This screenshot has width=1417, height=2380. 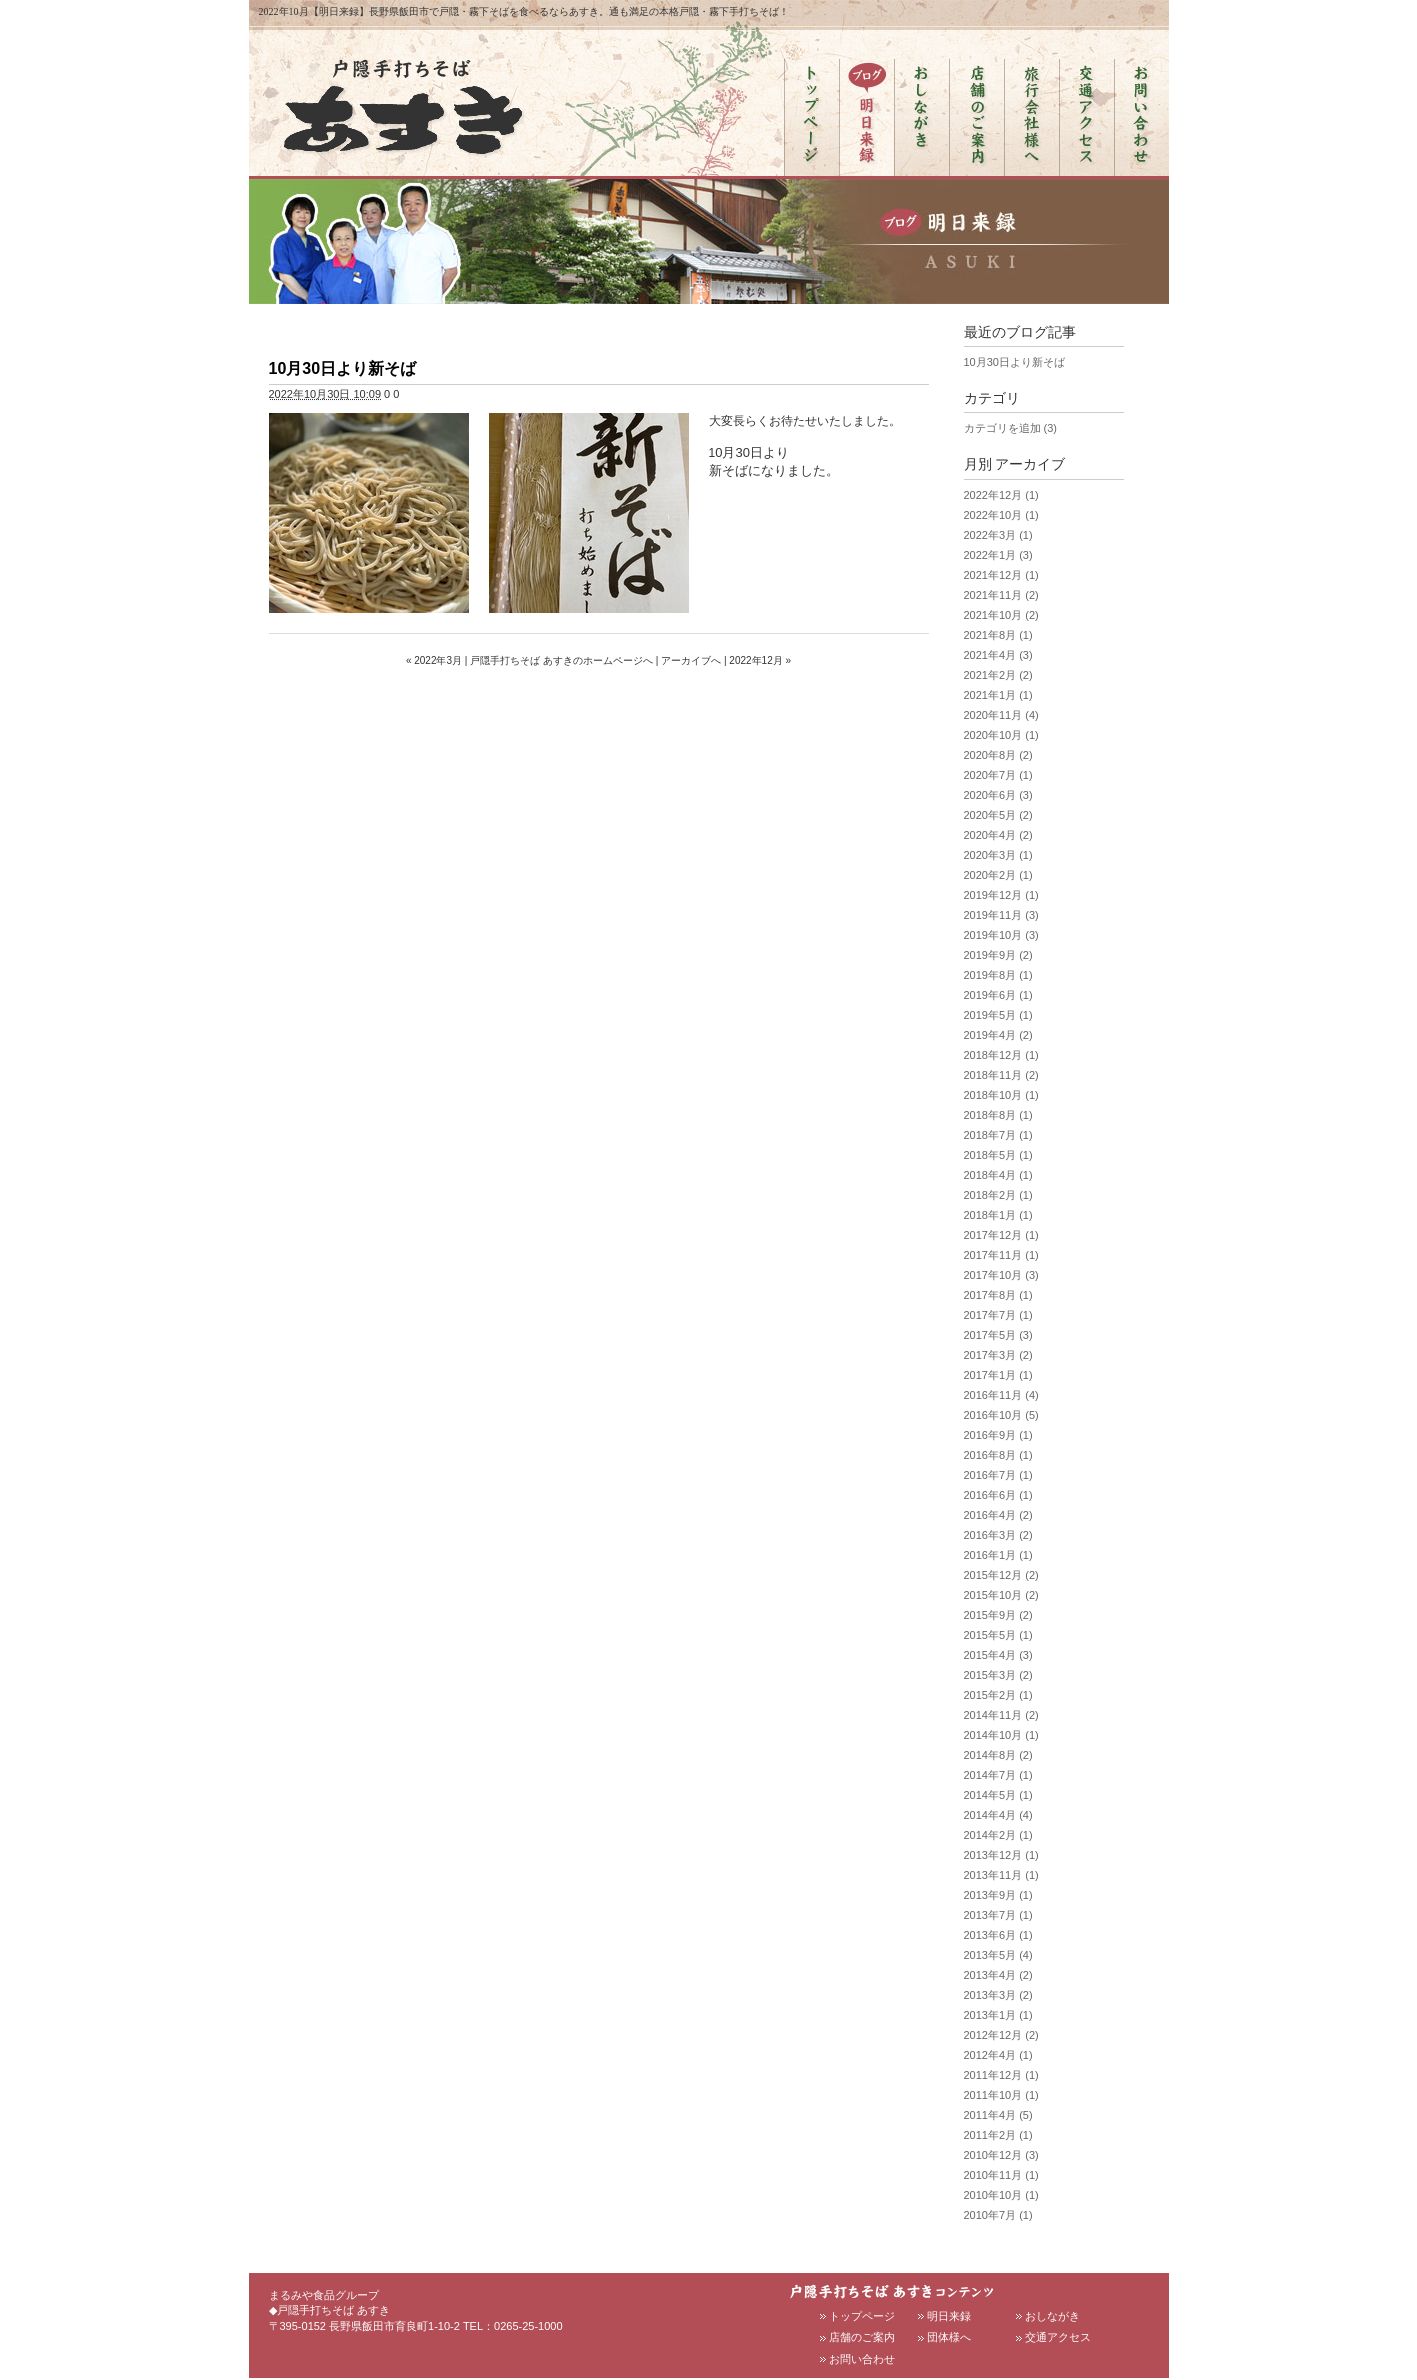 What do you see at coordinates (1001, 715) in the screenshot?
I see `2020年11月 (4)` at bounding box center [1001, 715].